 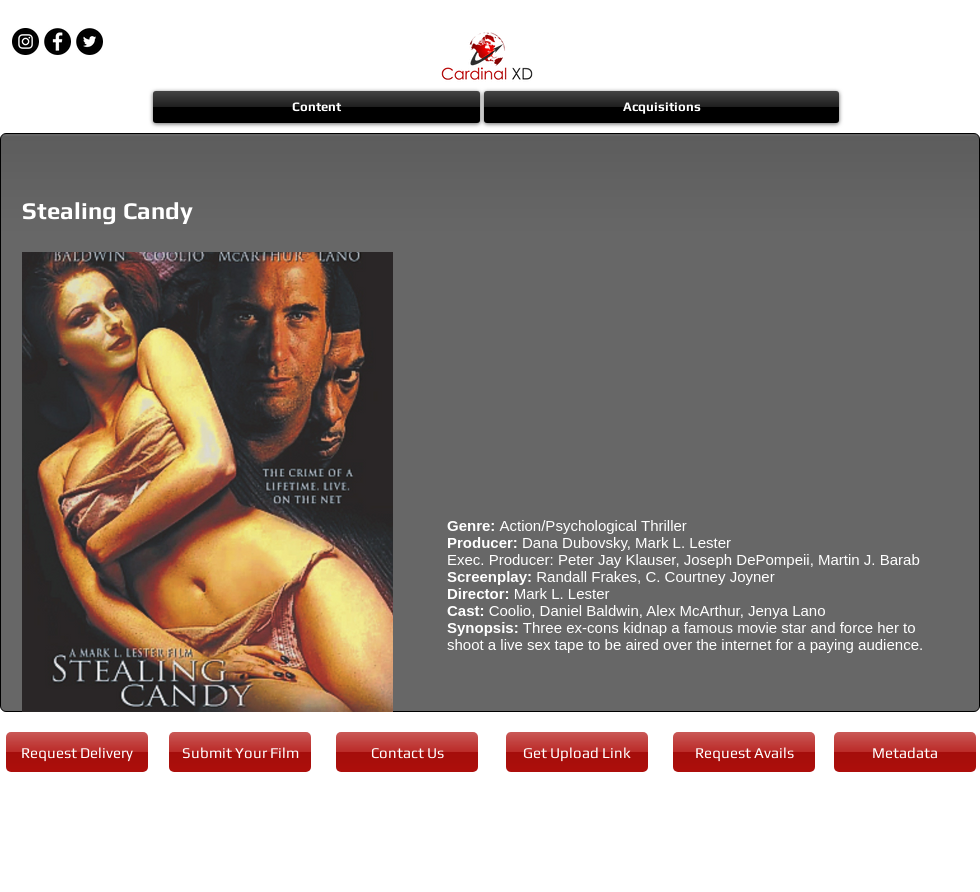 I want to click on [External YouTube], so click(x=689, y=370).